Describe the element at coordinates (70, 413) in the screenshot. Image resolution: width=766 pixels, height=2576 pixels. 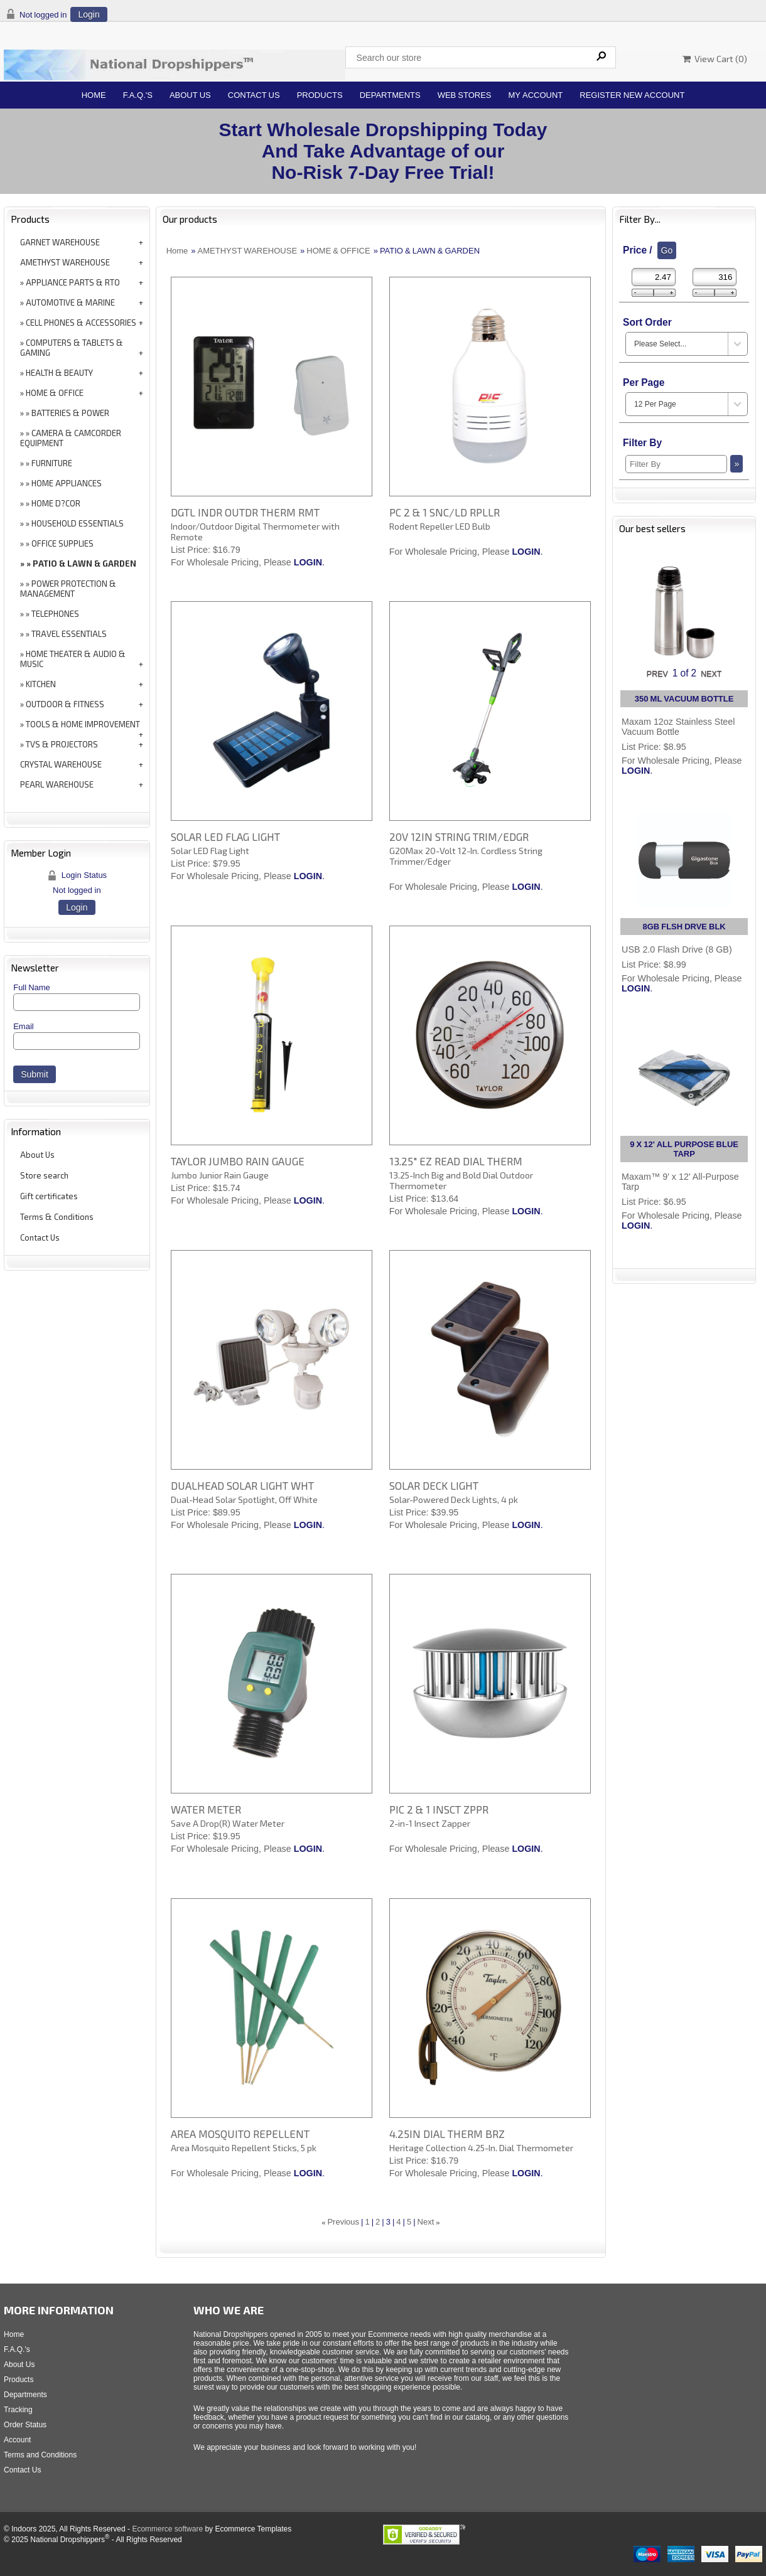
I see `BATTERIES & POWER` at that location.